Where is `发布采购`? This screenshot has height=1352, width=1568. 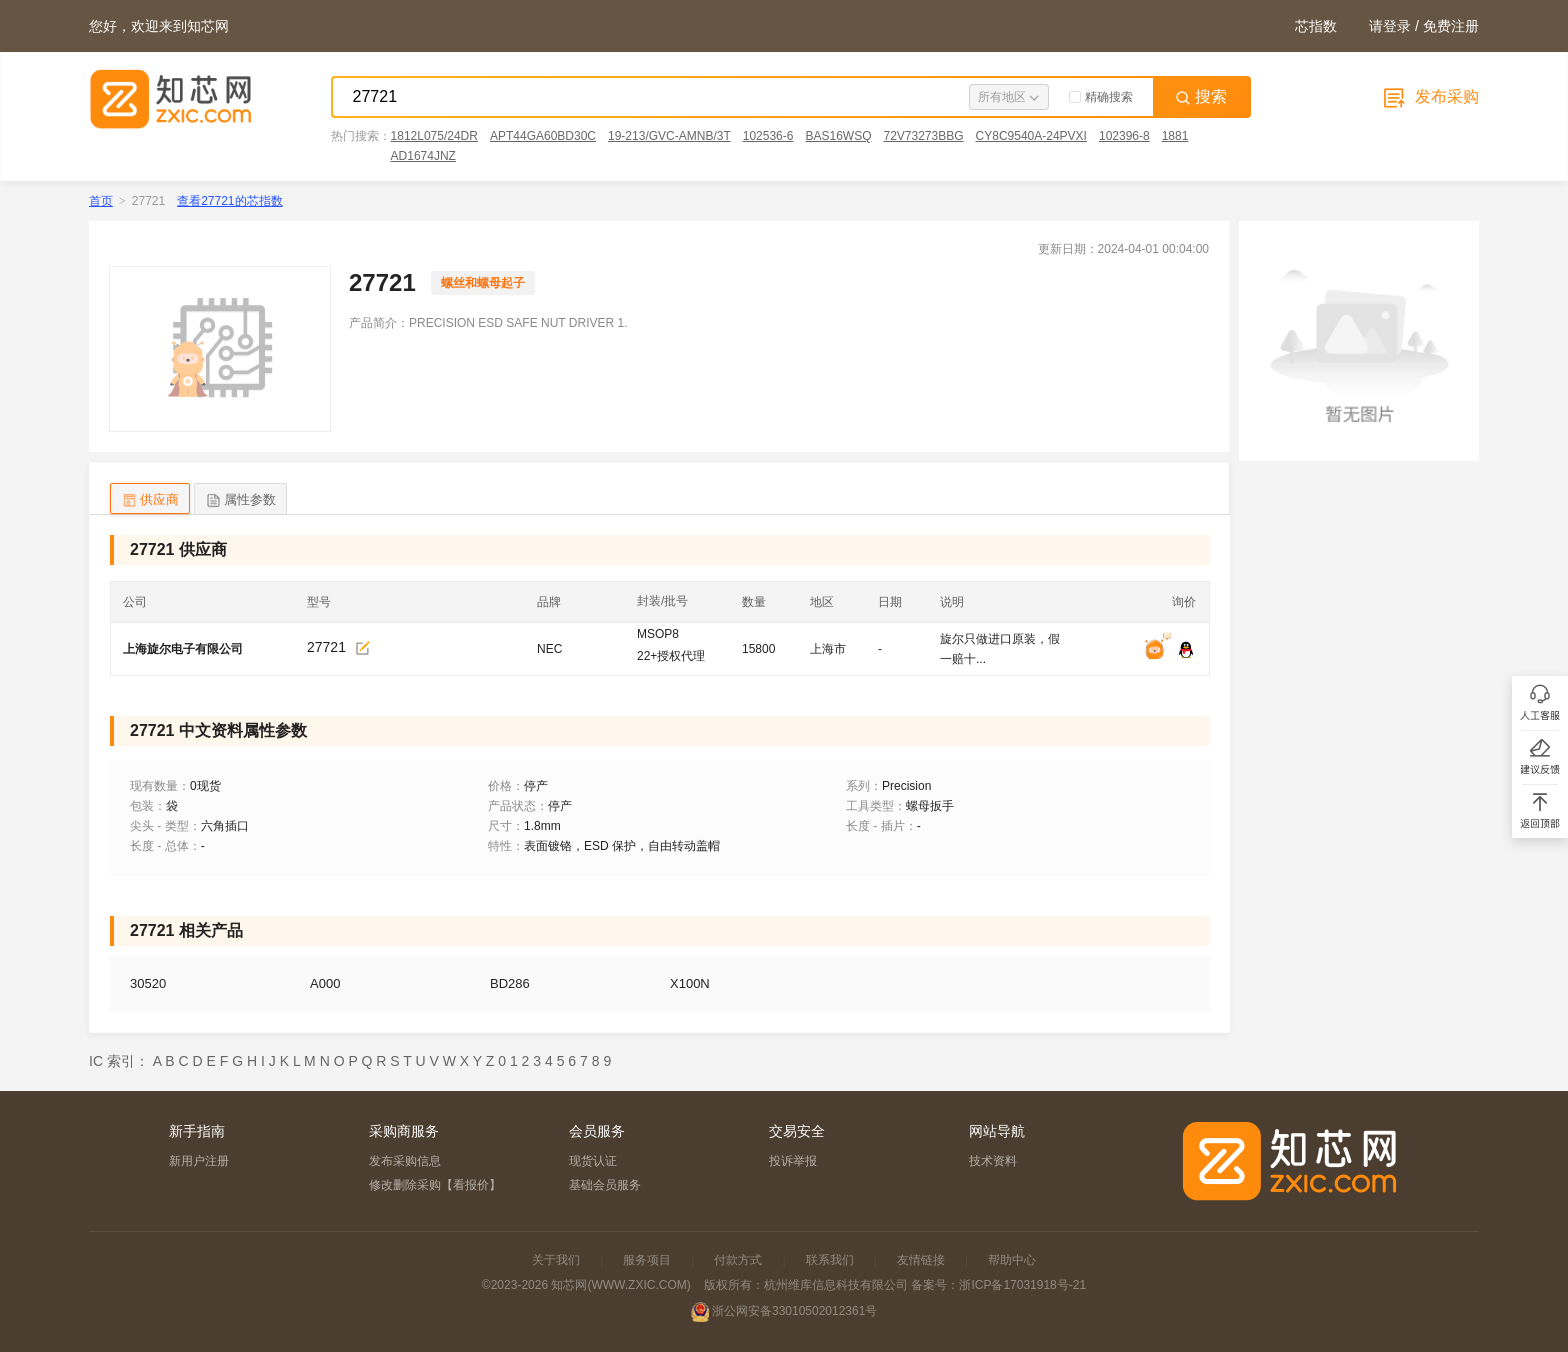 发布采购 is located at coordinates (1429, 96).